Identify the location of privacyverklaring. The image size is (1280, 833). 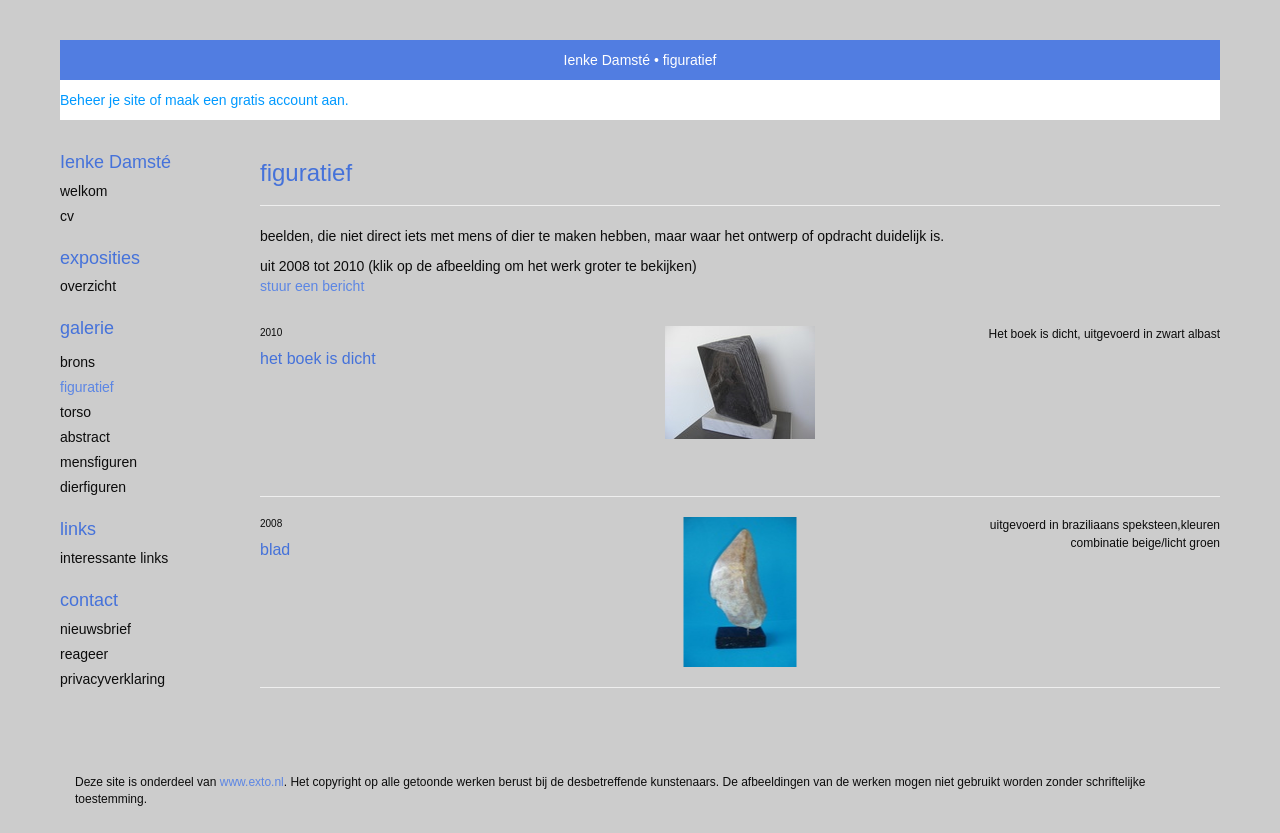
(112, 679).